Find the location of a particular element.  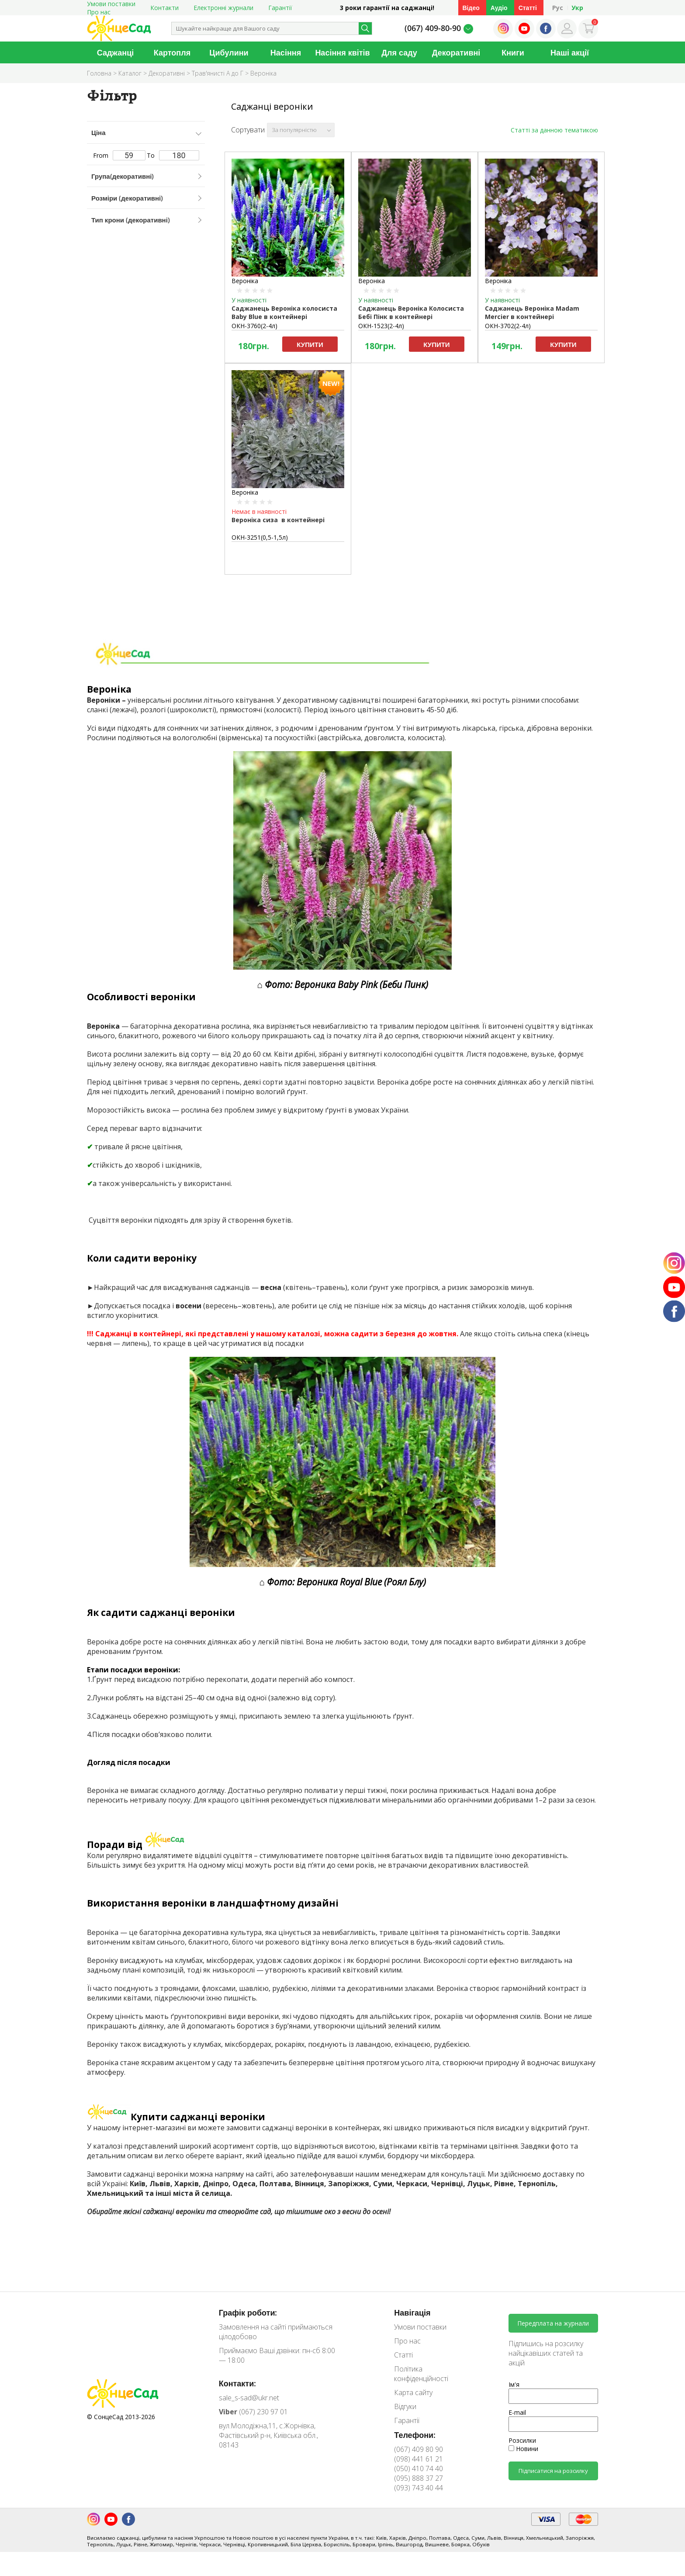

Саджанці is located at coordinates (115, 52).